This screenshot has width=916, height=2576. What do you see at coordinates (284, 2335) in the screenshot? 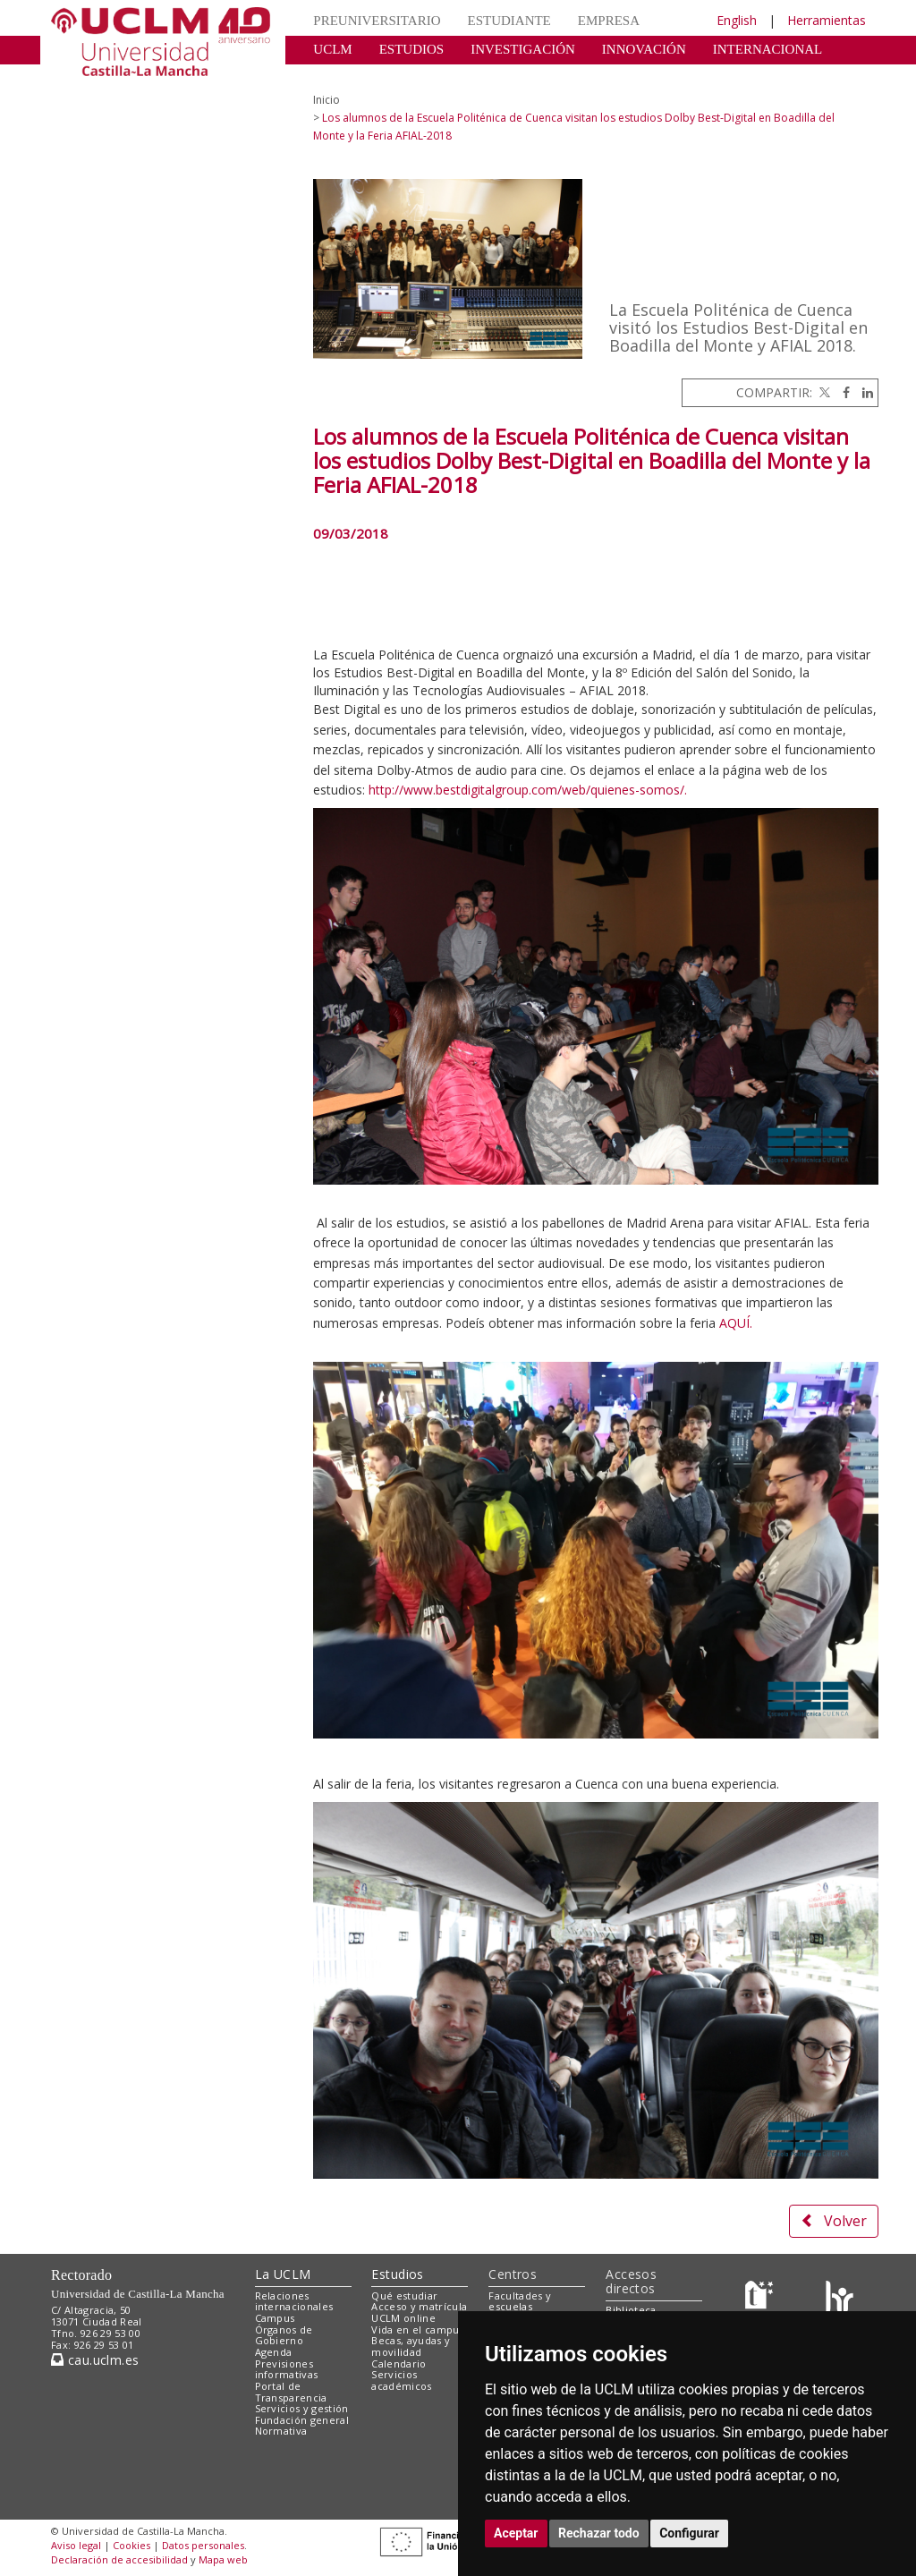
I see `Órganos de Gobierno` at bounding box center [284, 2335].